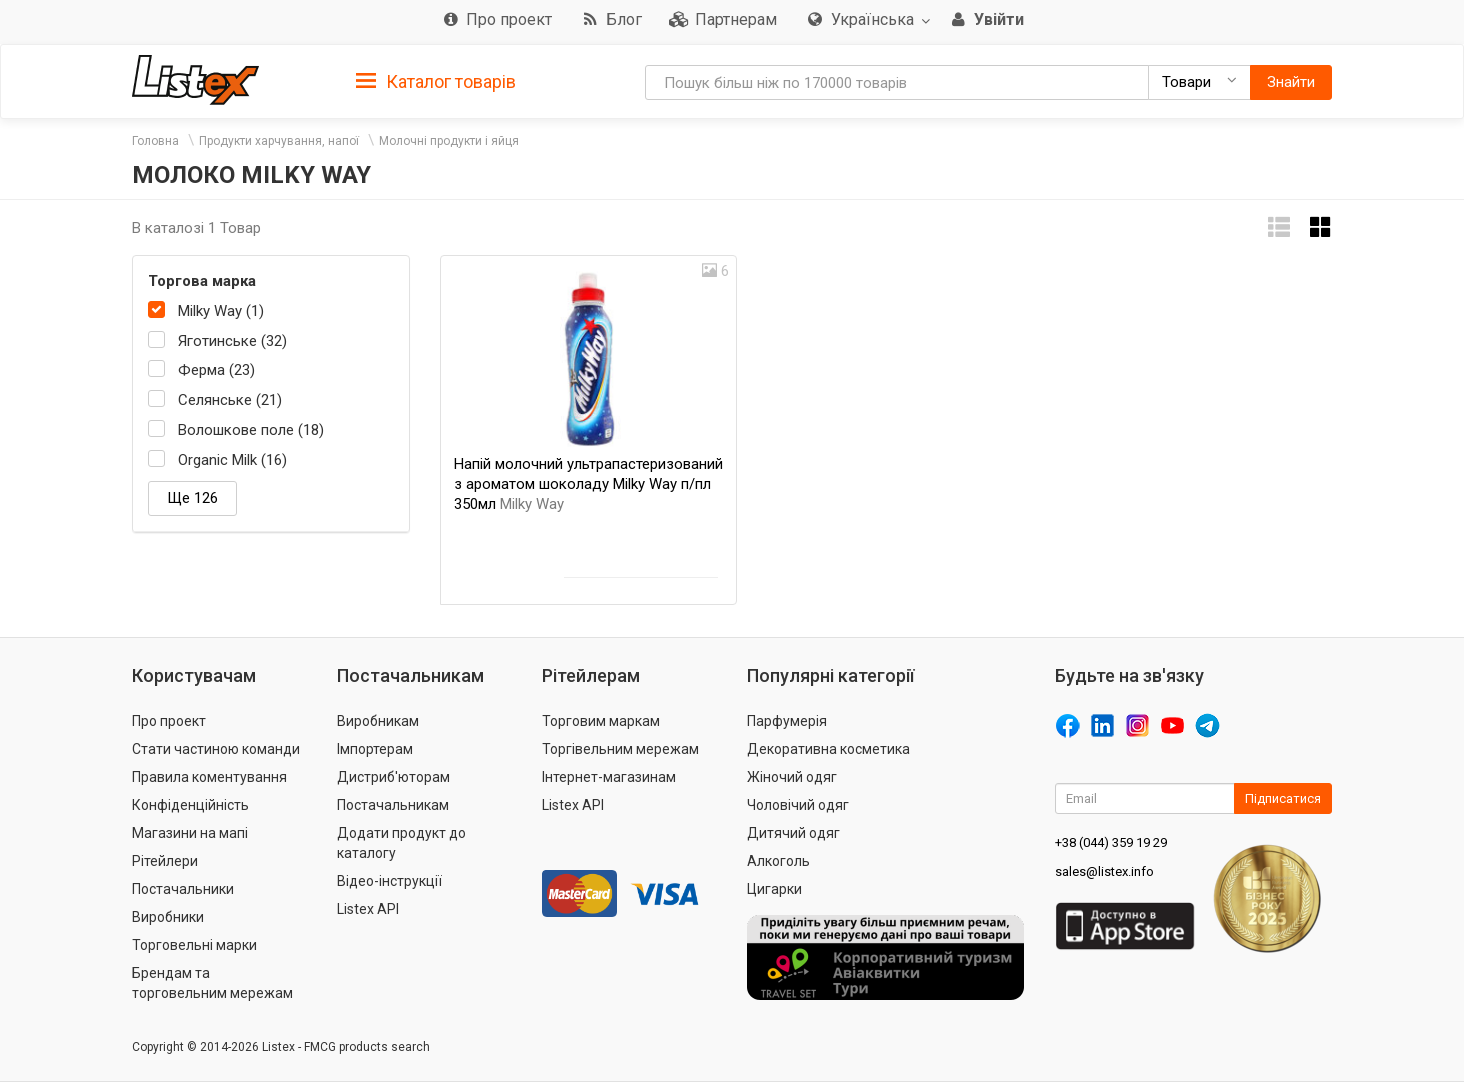  Describe the element at coordinates (389, 881) in the screenshot. I see `Відео-інструкції` at that location.